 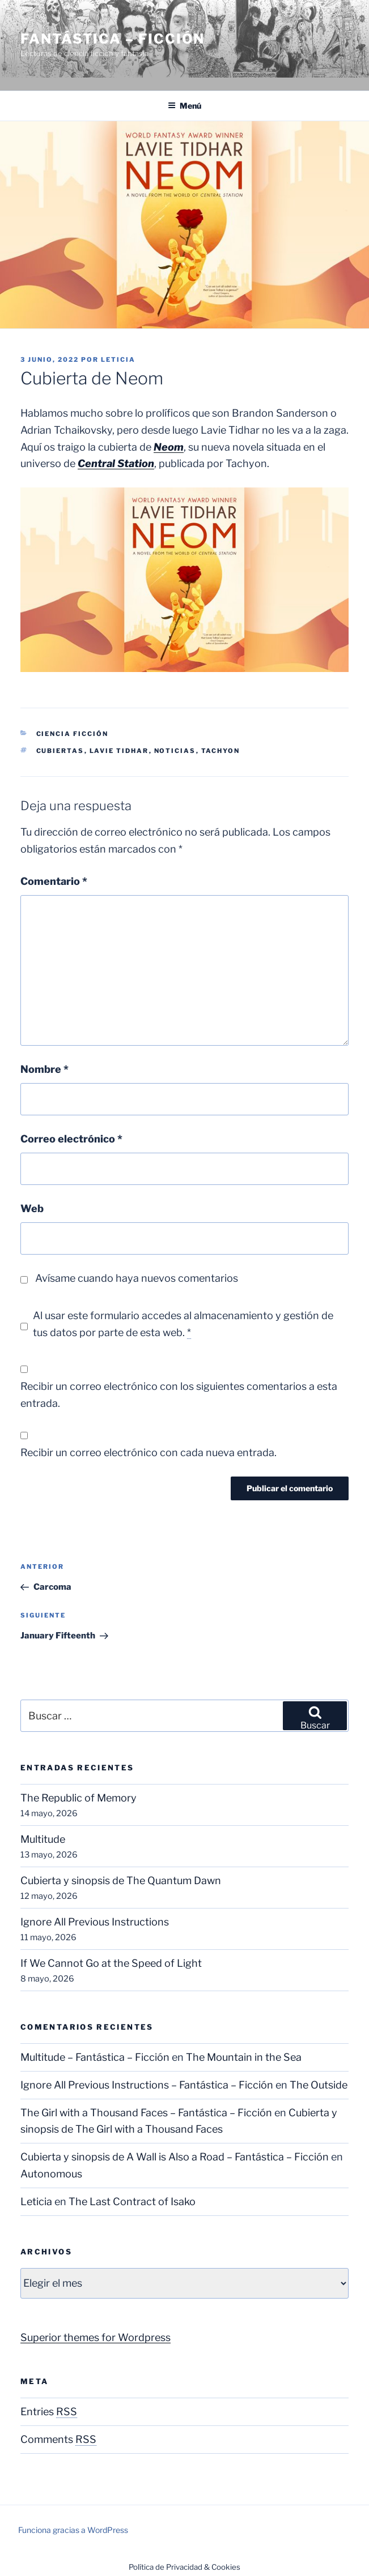 What do you see at coordinates (220, 751) in the screenshot?
I see `Tachyon` at bounding box center [220, 751].